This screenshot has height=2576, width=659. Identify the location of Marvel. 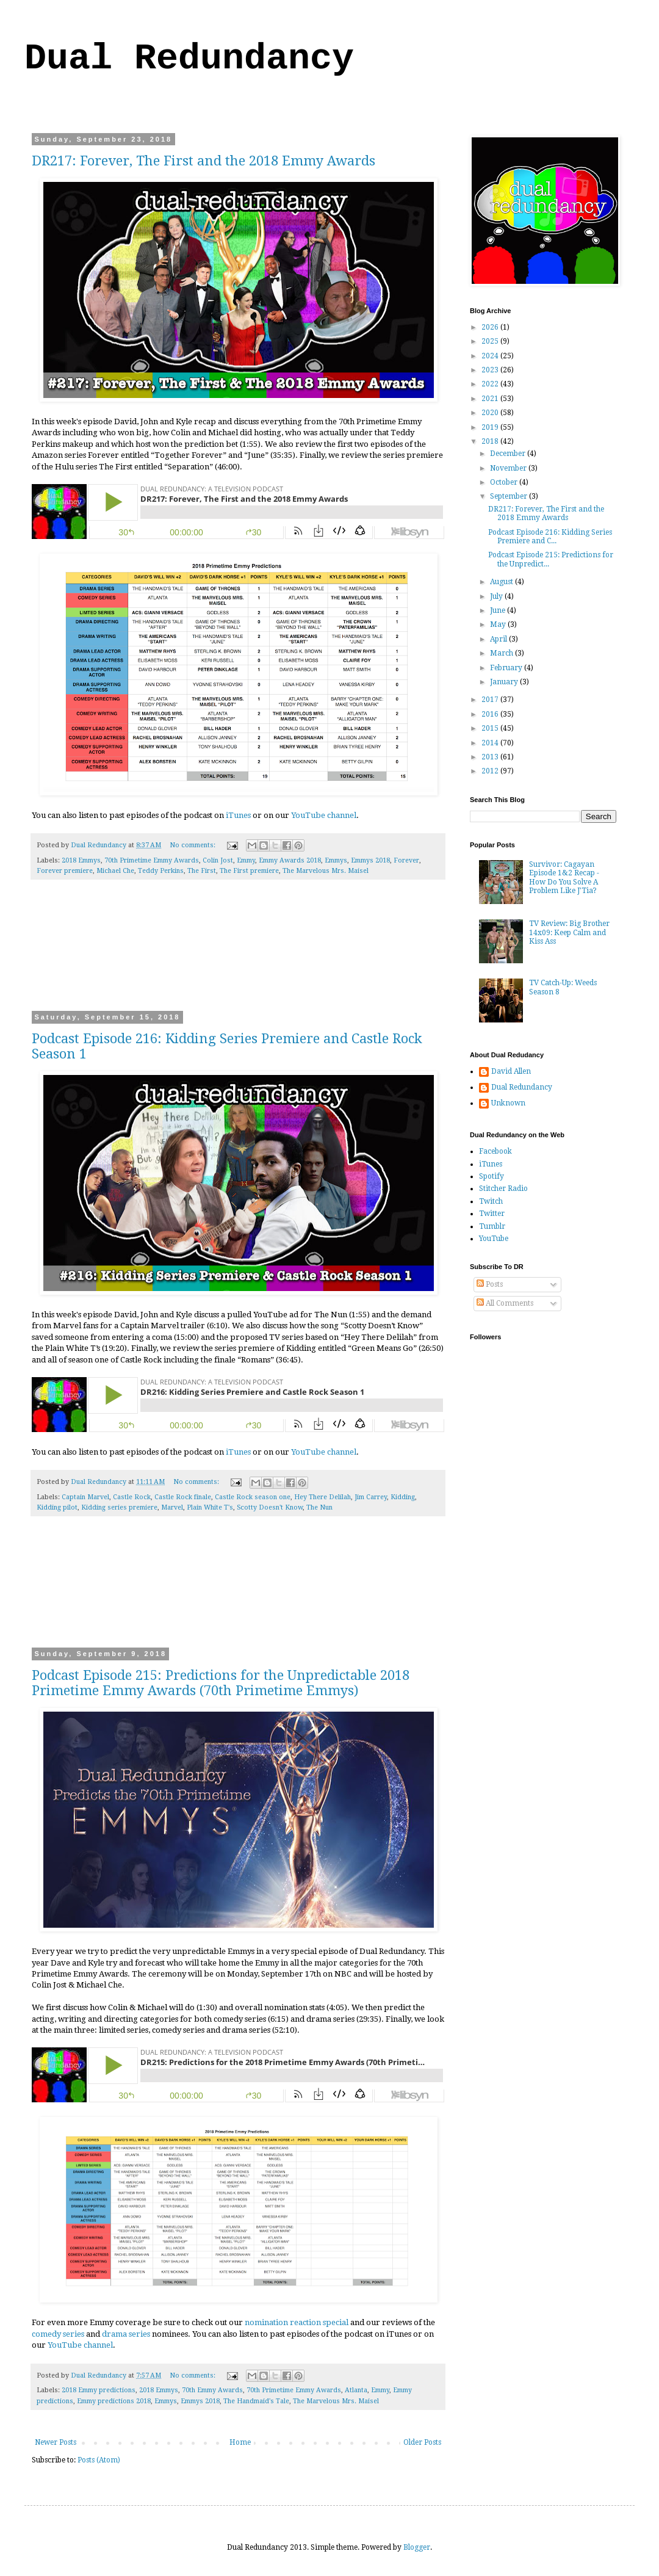
(172, 1507).